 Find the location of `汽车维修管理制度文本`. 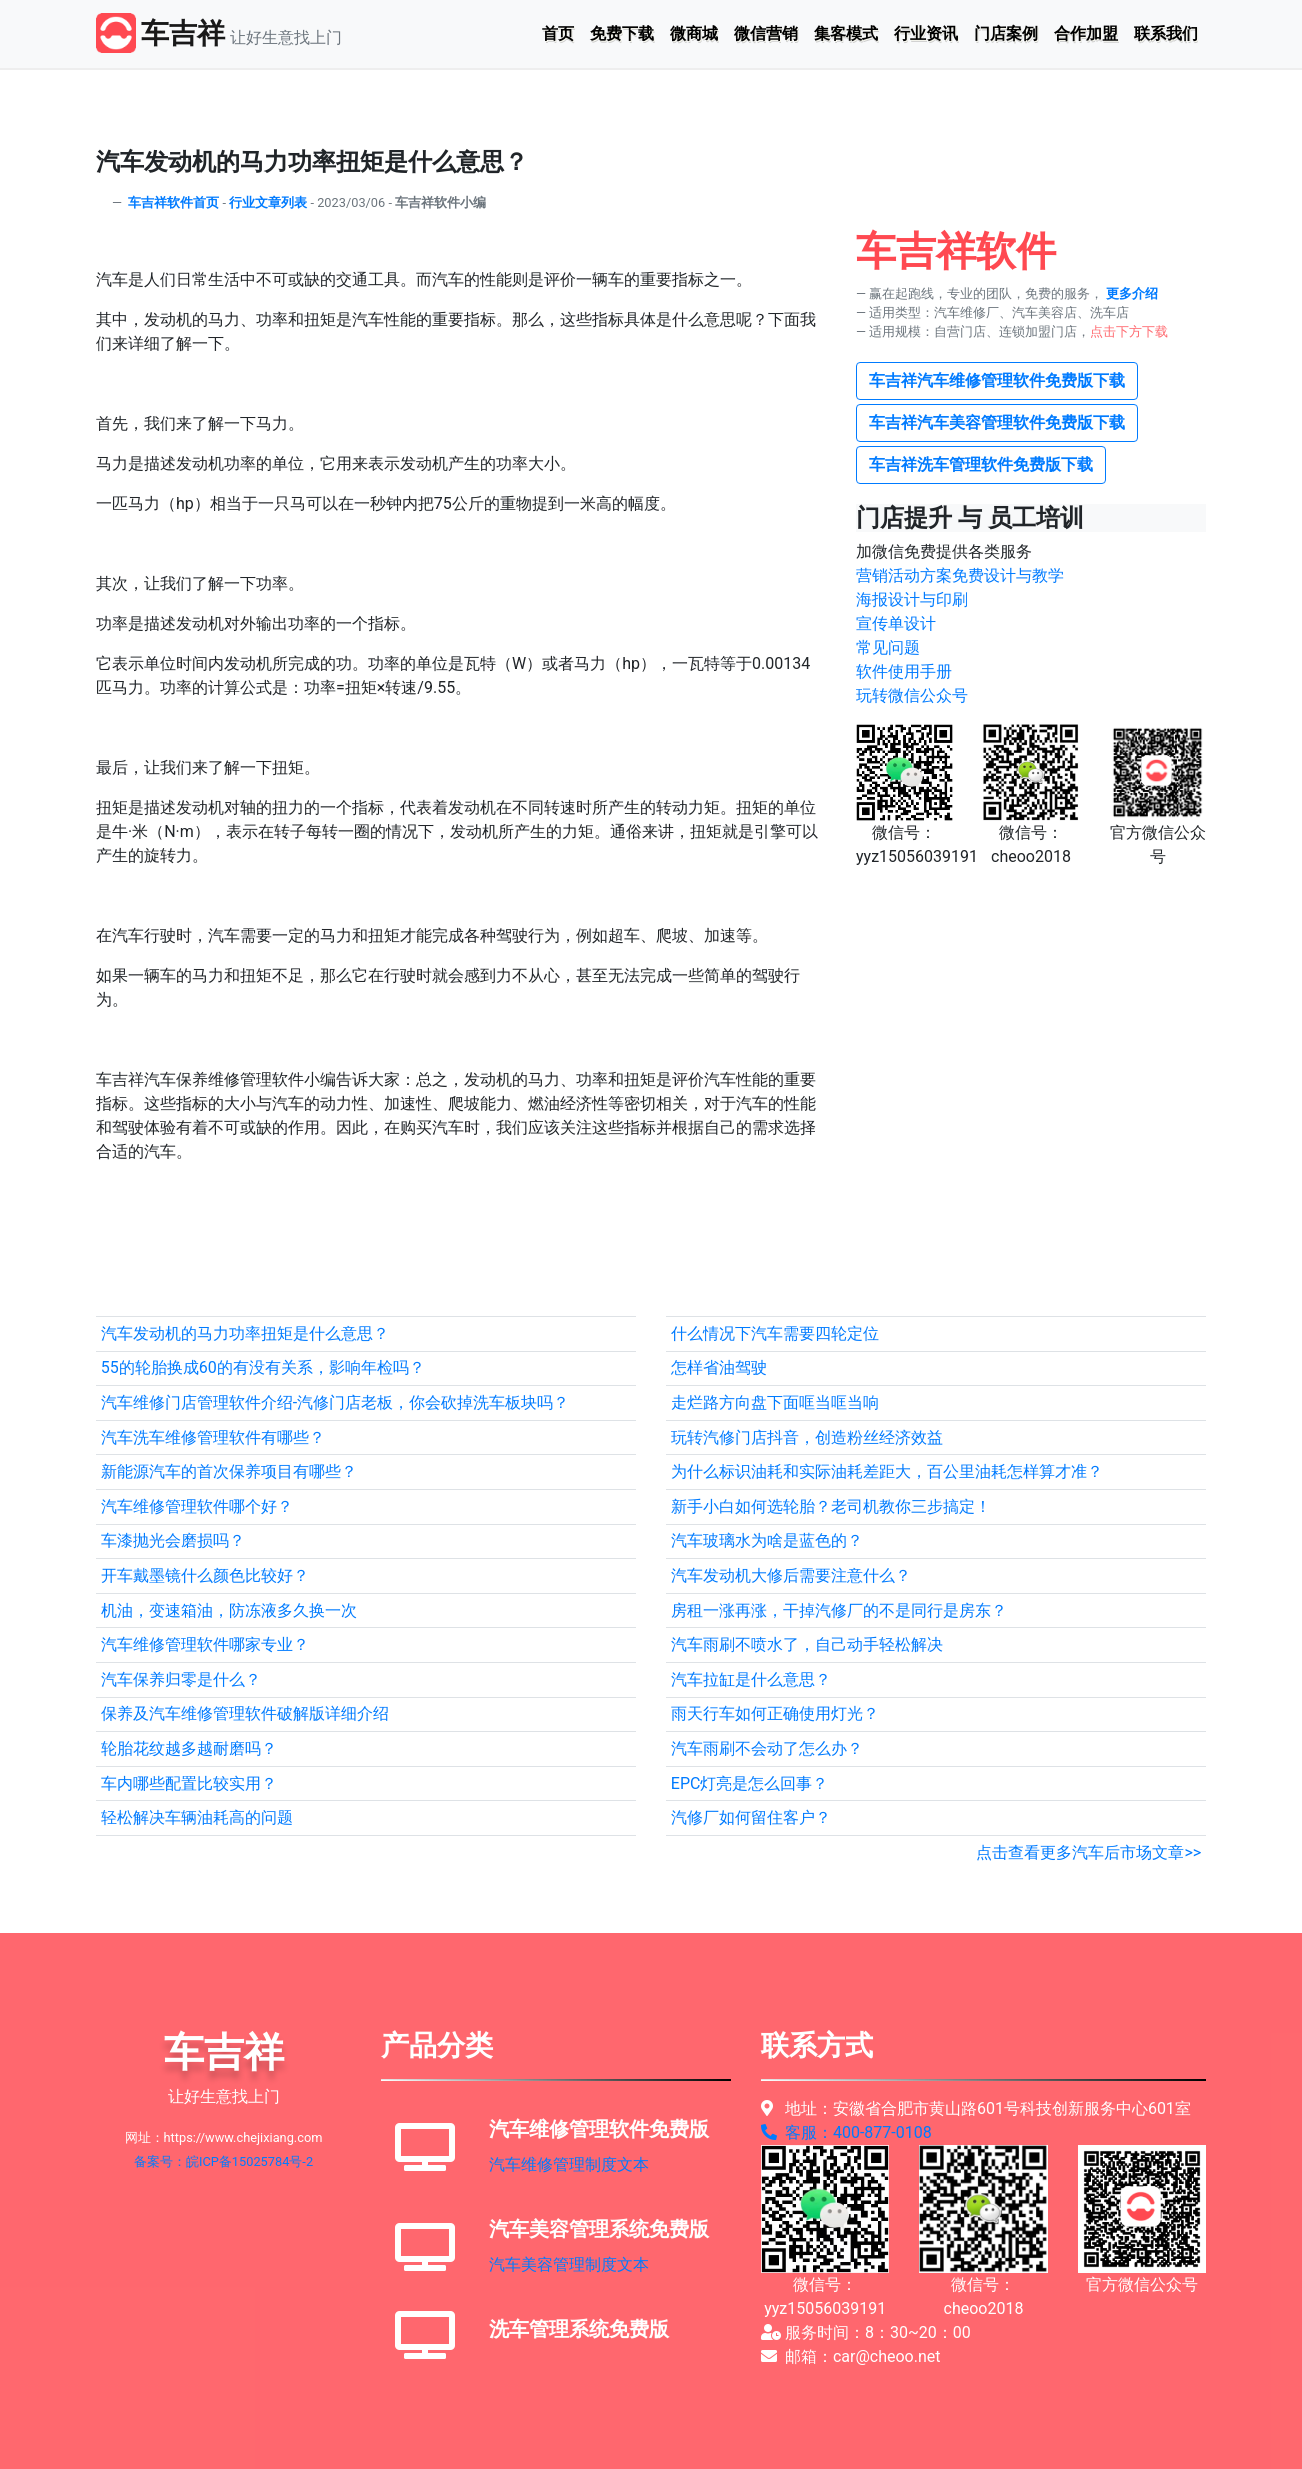

汽车维修管理制度文本 is located at coordinates (569, 2164).